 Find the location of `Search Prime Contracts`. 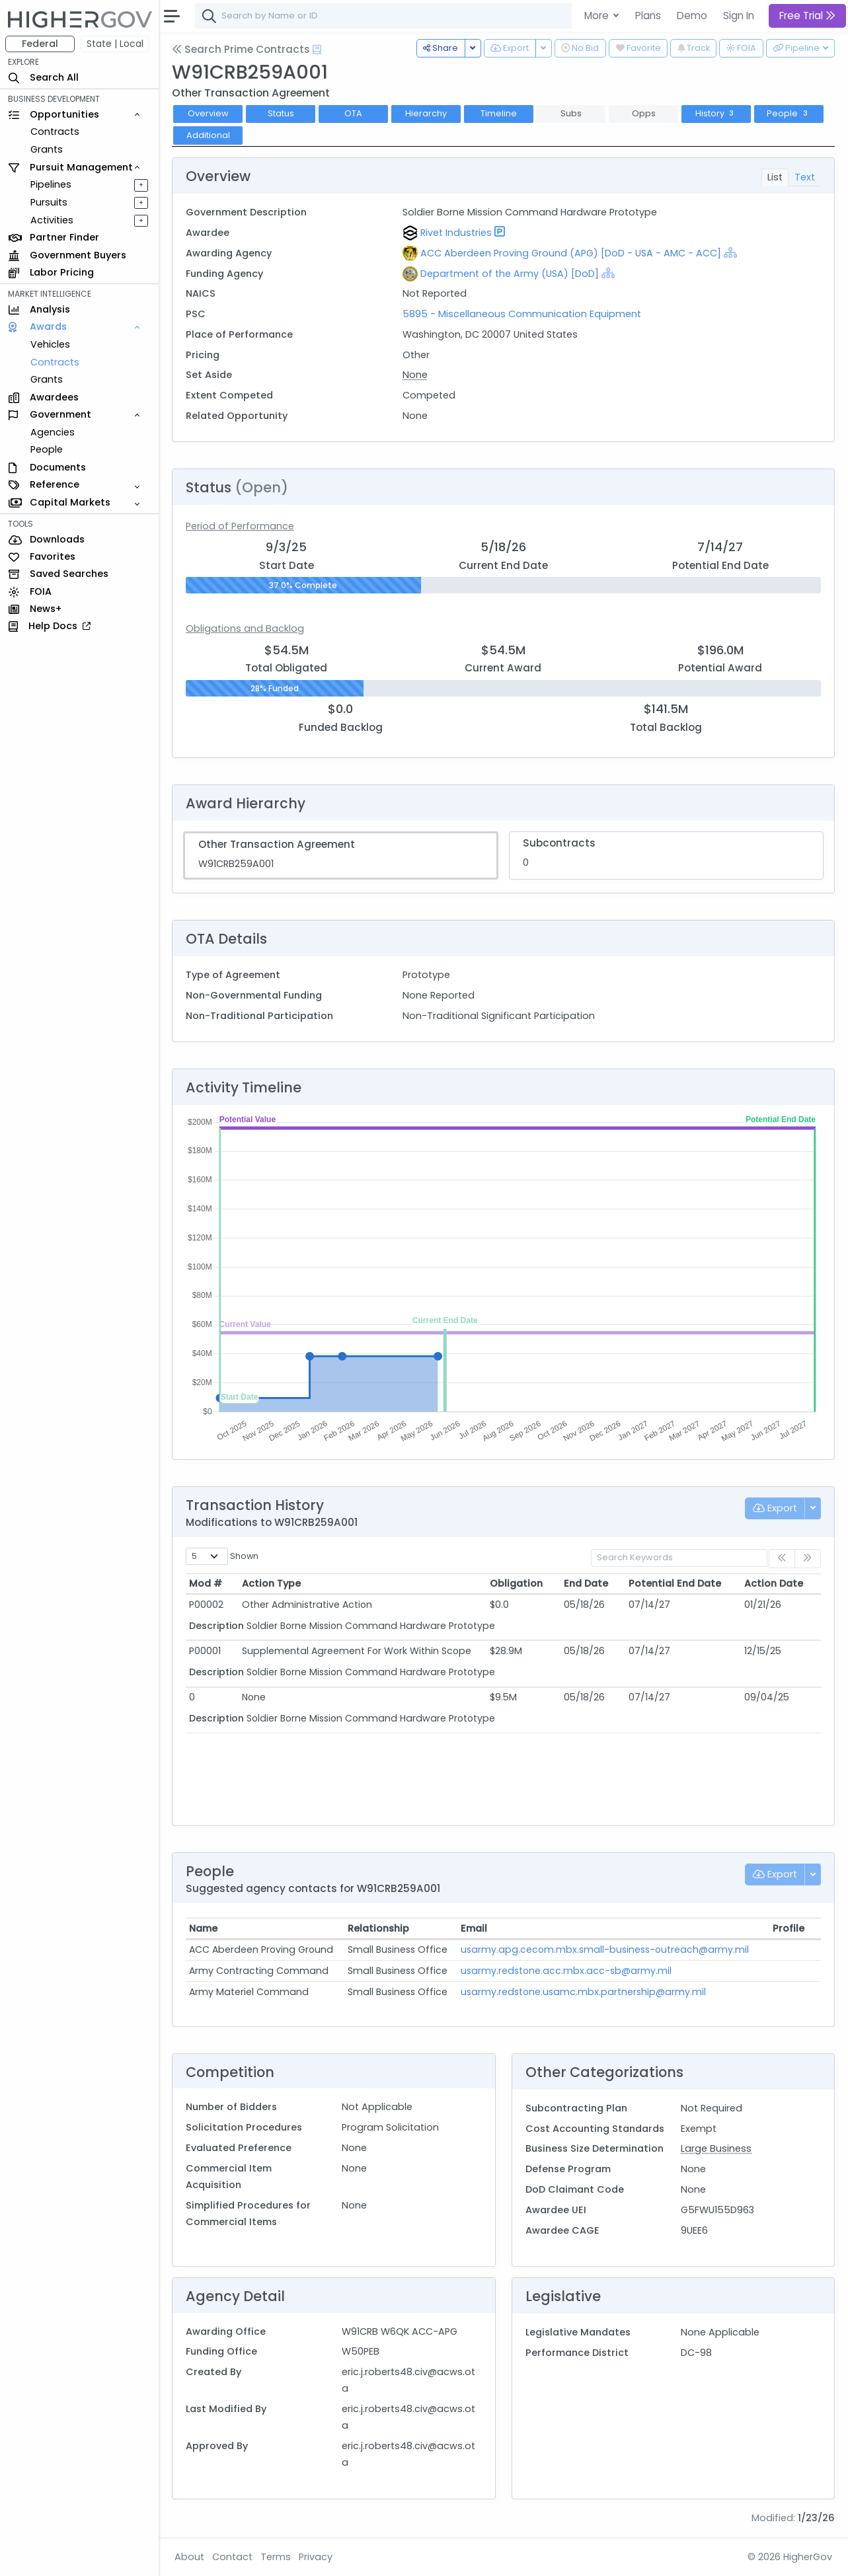

Search Prime Contracts is located at coordinates (241, 49).